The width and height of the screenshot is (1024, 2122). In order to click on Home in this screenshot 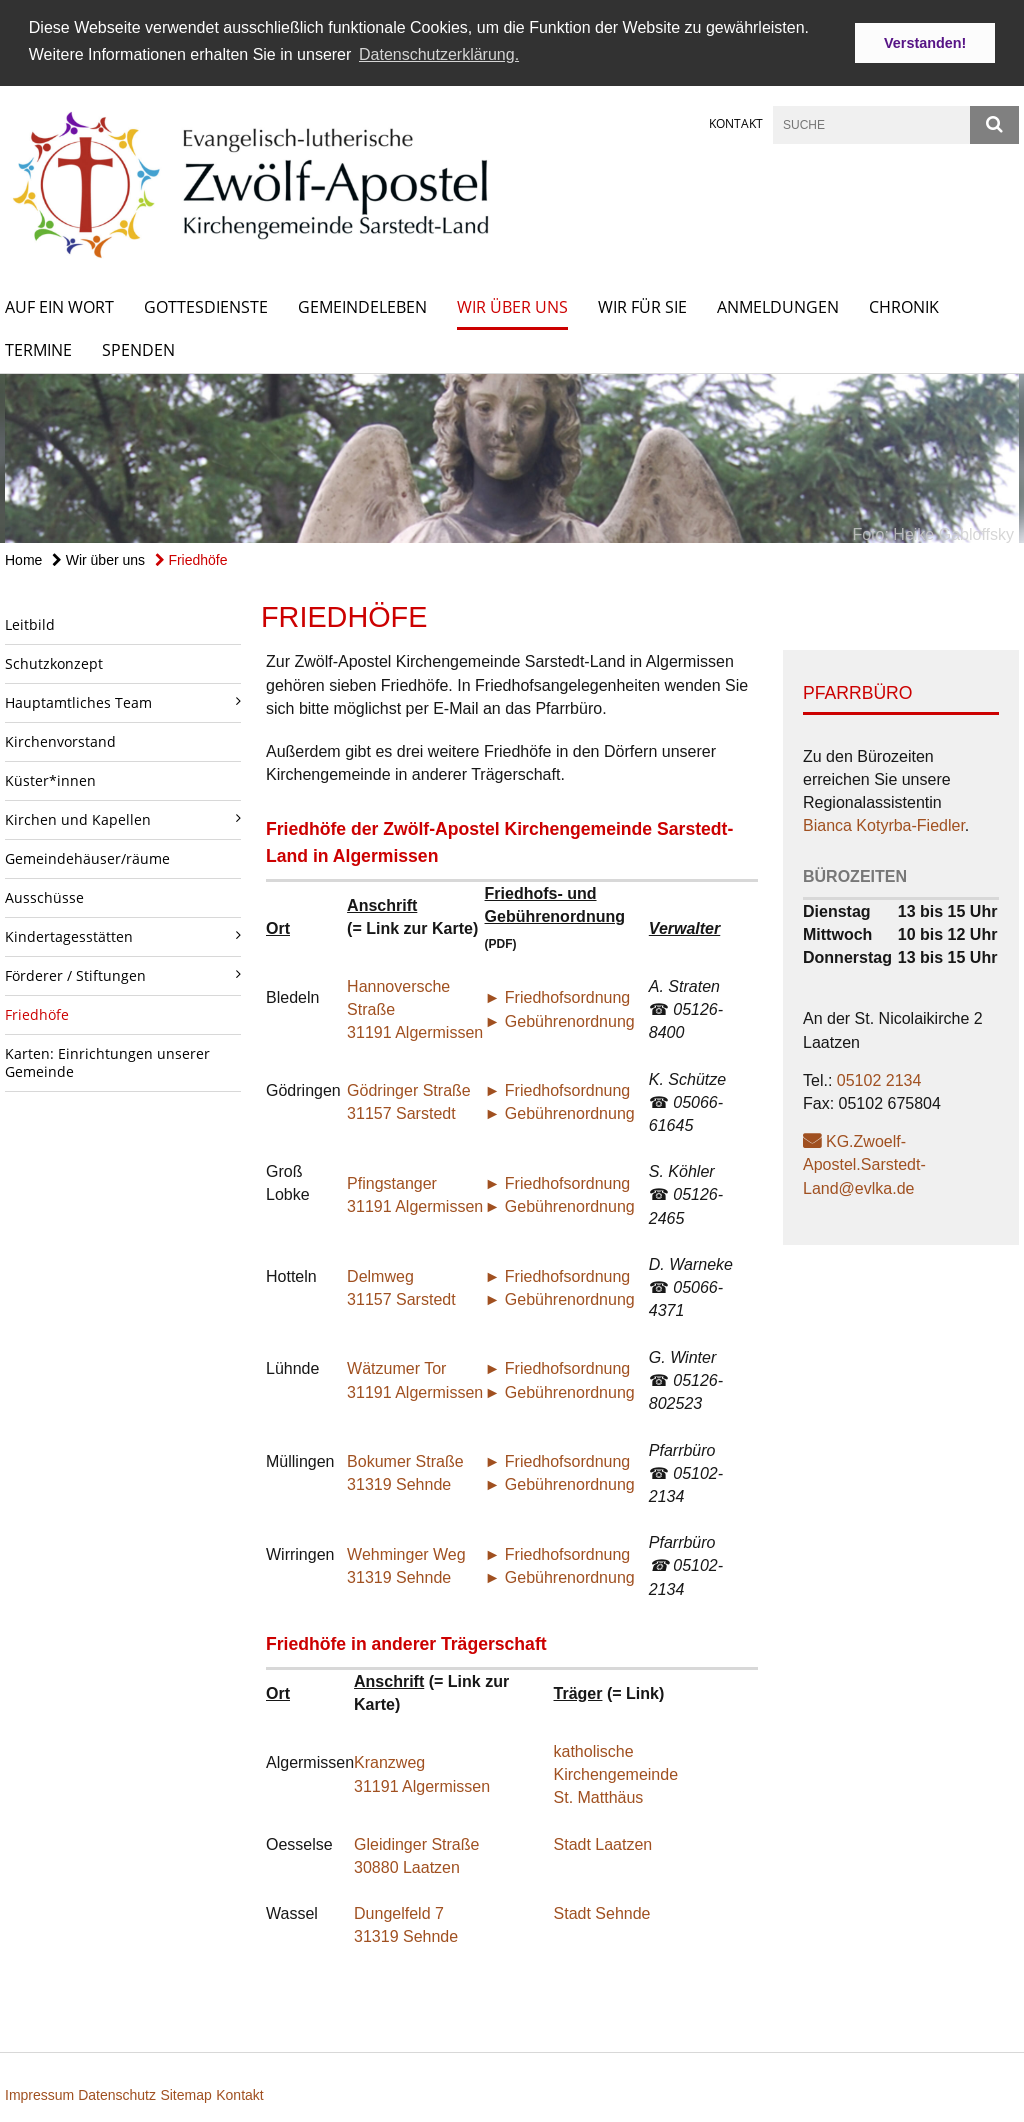, I will do `click(23, 559)`.